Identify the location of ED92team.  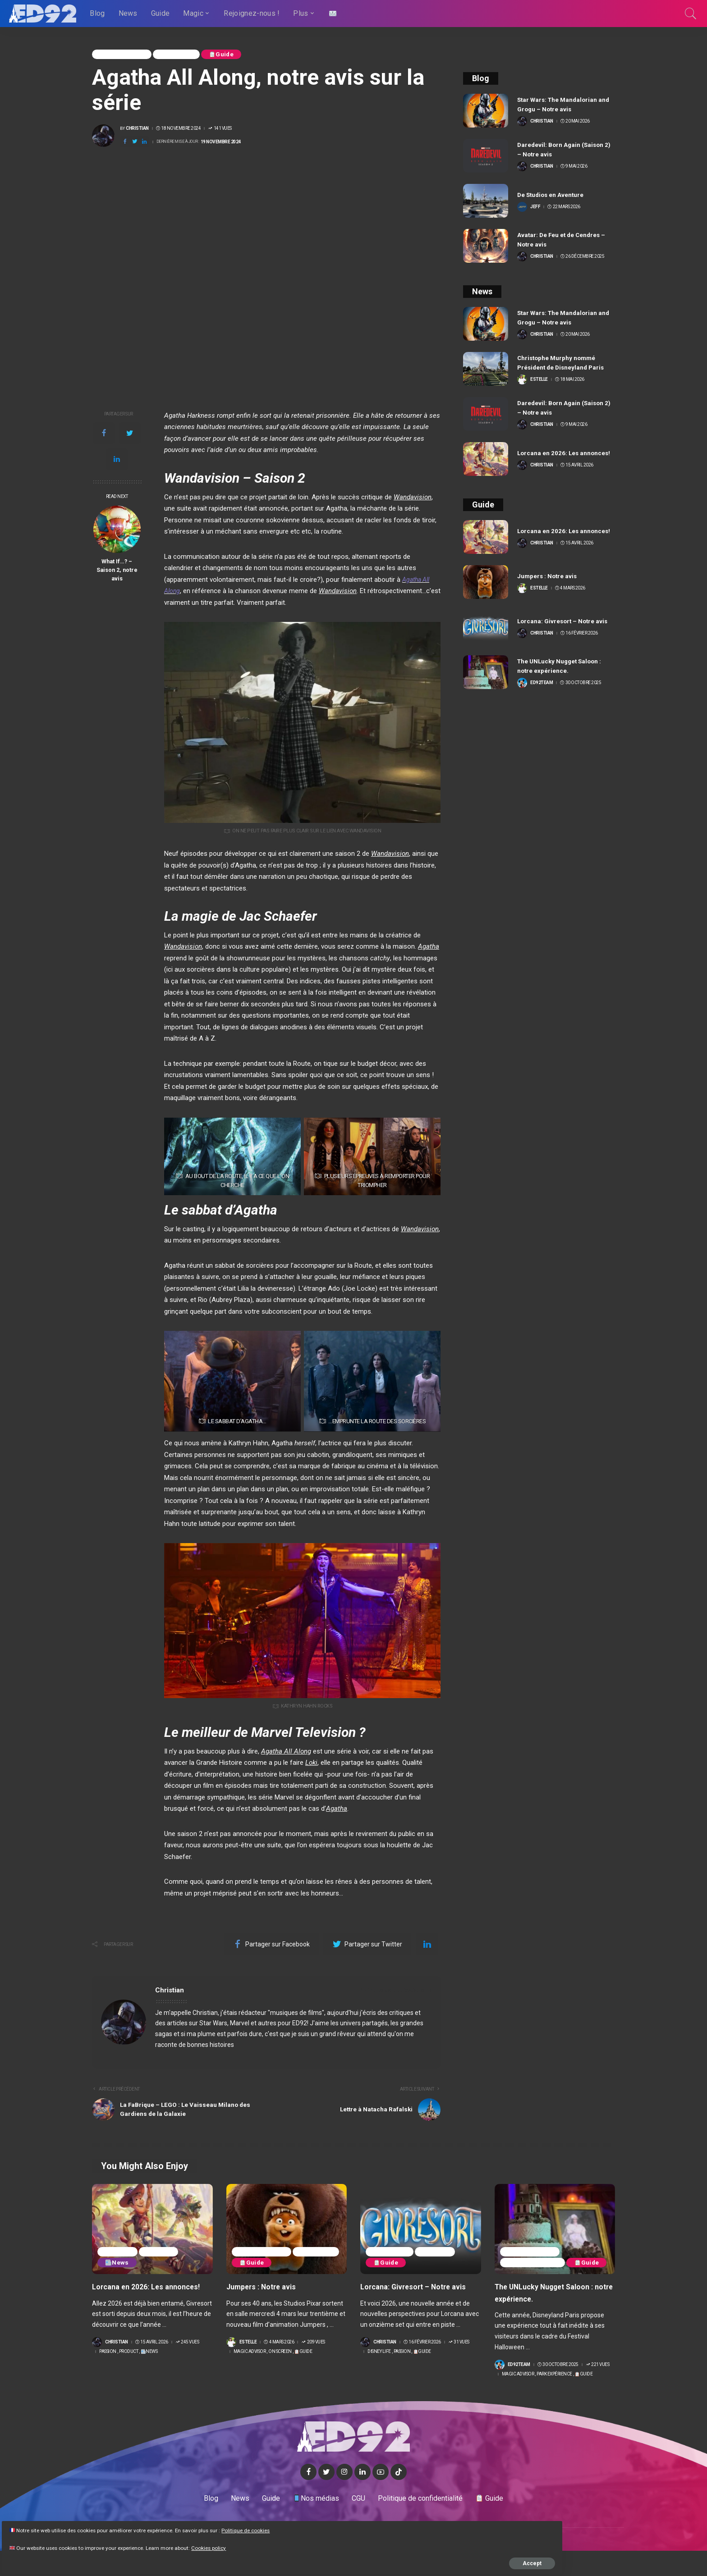
(541, 683).